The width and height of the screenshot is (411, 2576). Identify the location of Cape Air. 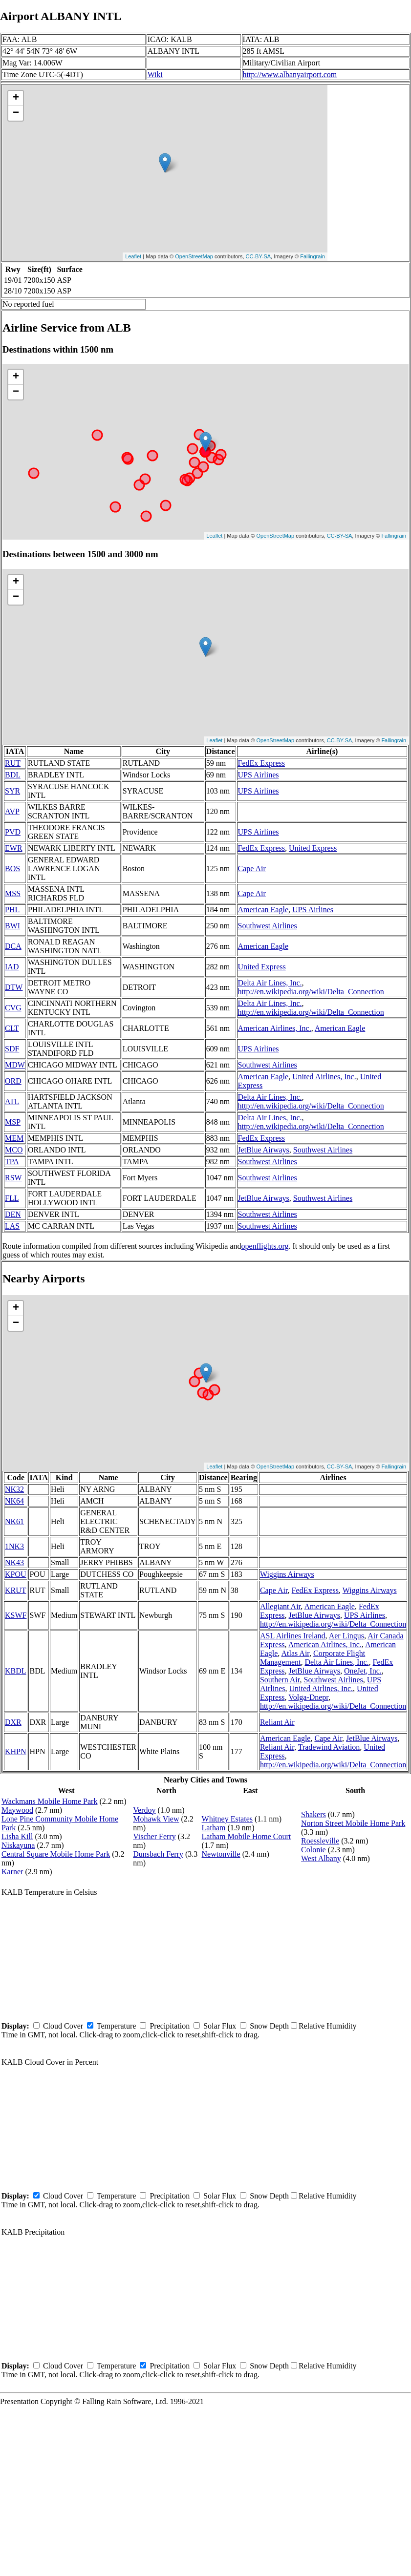
(252, 868).